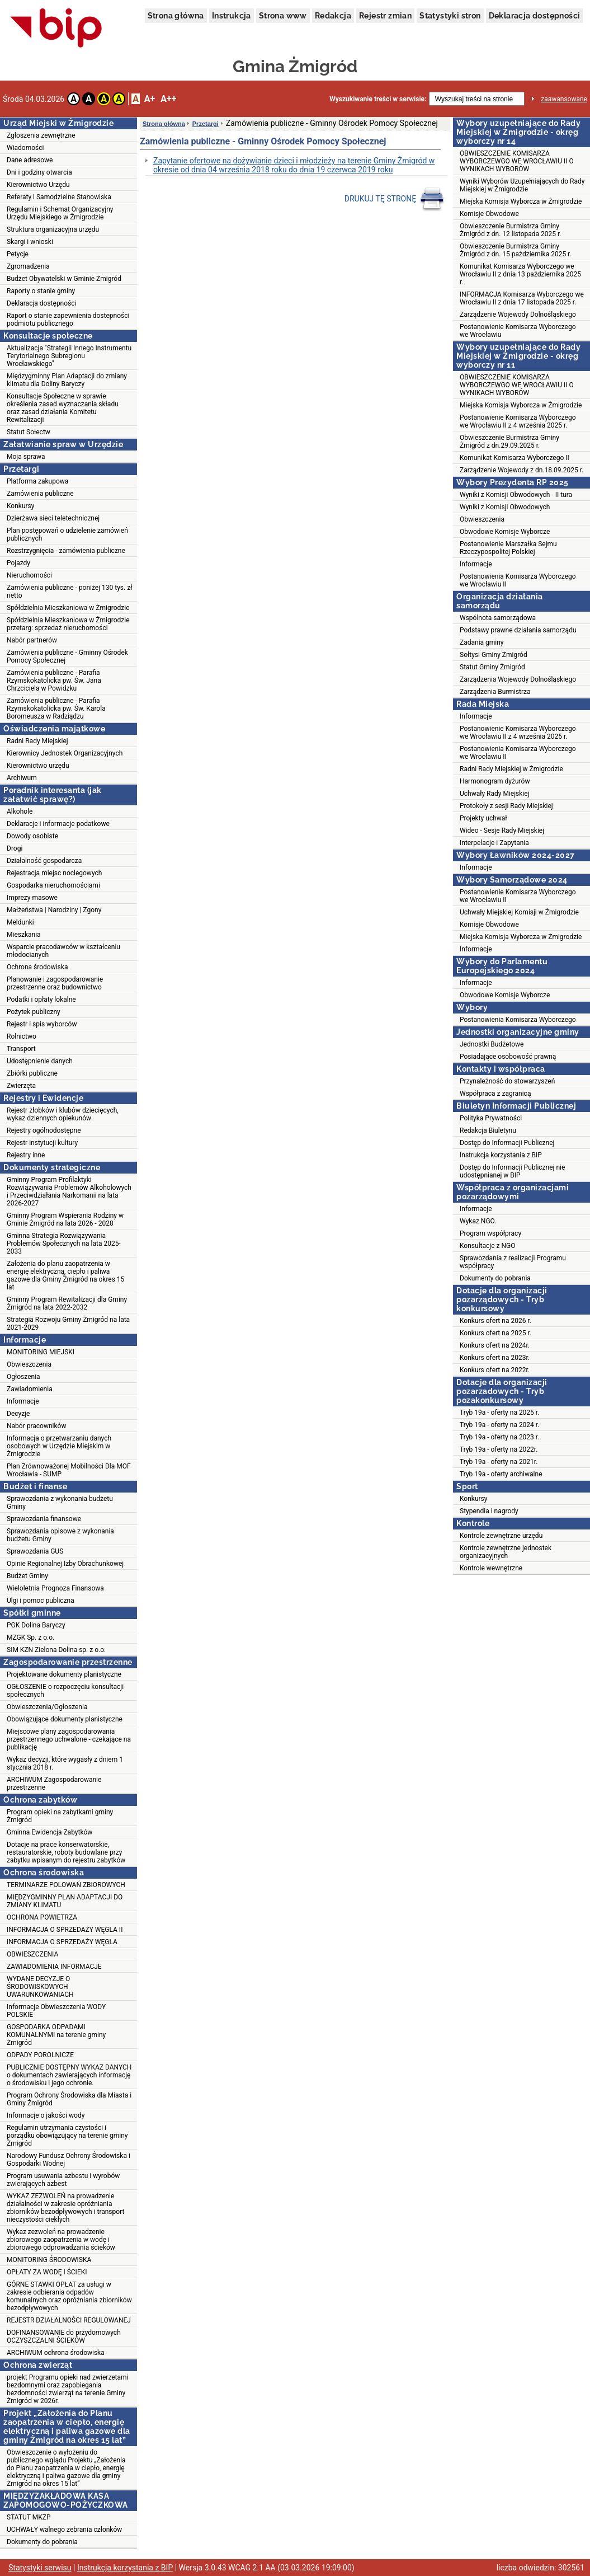 The width and height of the screenshot is (590, 2576). What do you see at coordinates (499, 1412) in the screenshot?
I see `Tryb 19a - oferty na 2025 r.` at bounding box center [499, 1412].